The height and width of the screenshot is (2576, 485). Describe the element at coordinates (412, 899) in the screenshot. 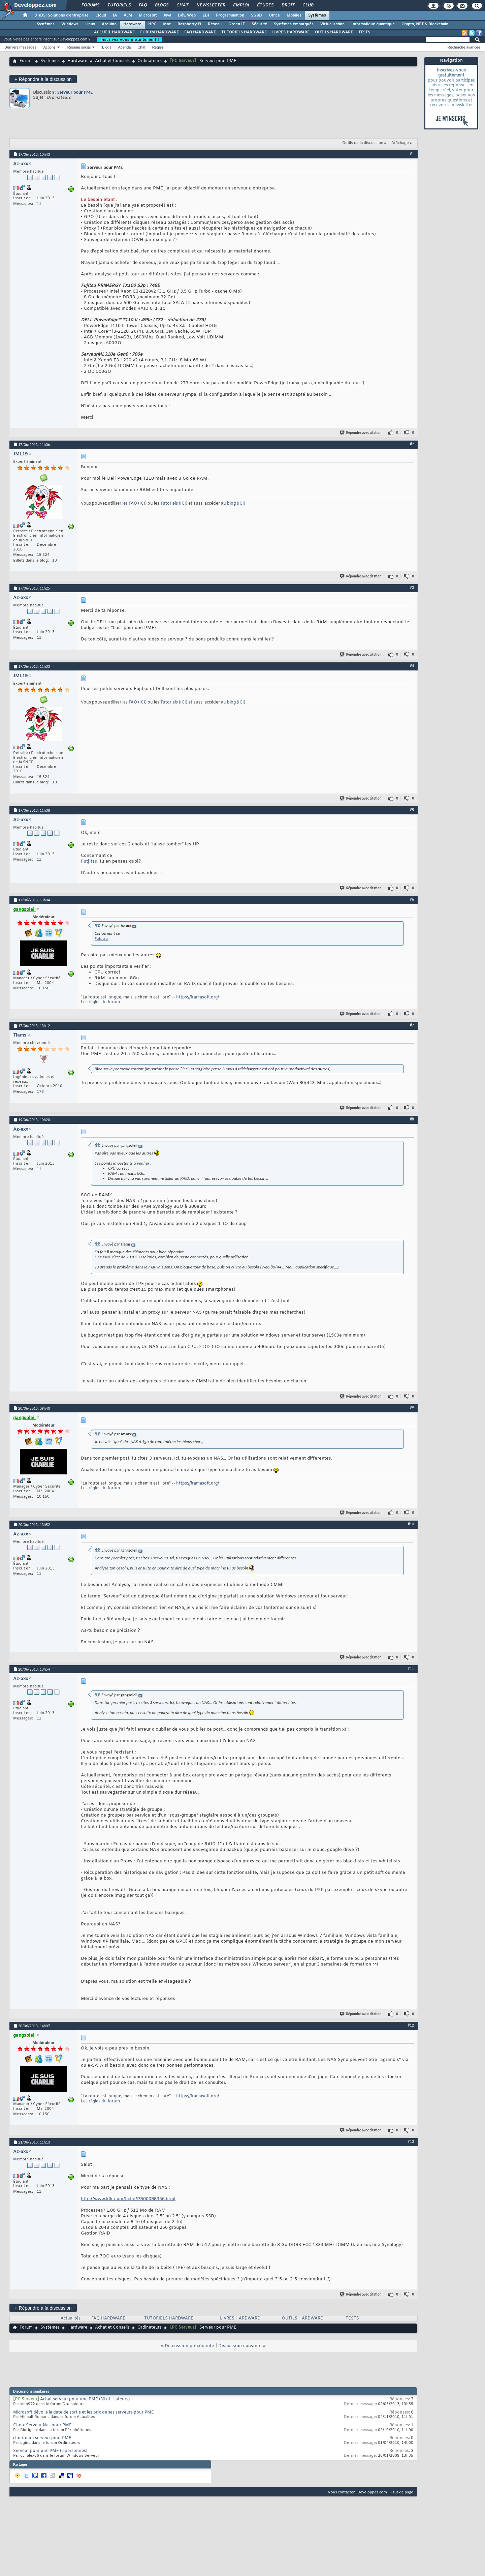

I see `#6` at that location.